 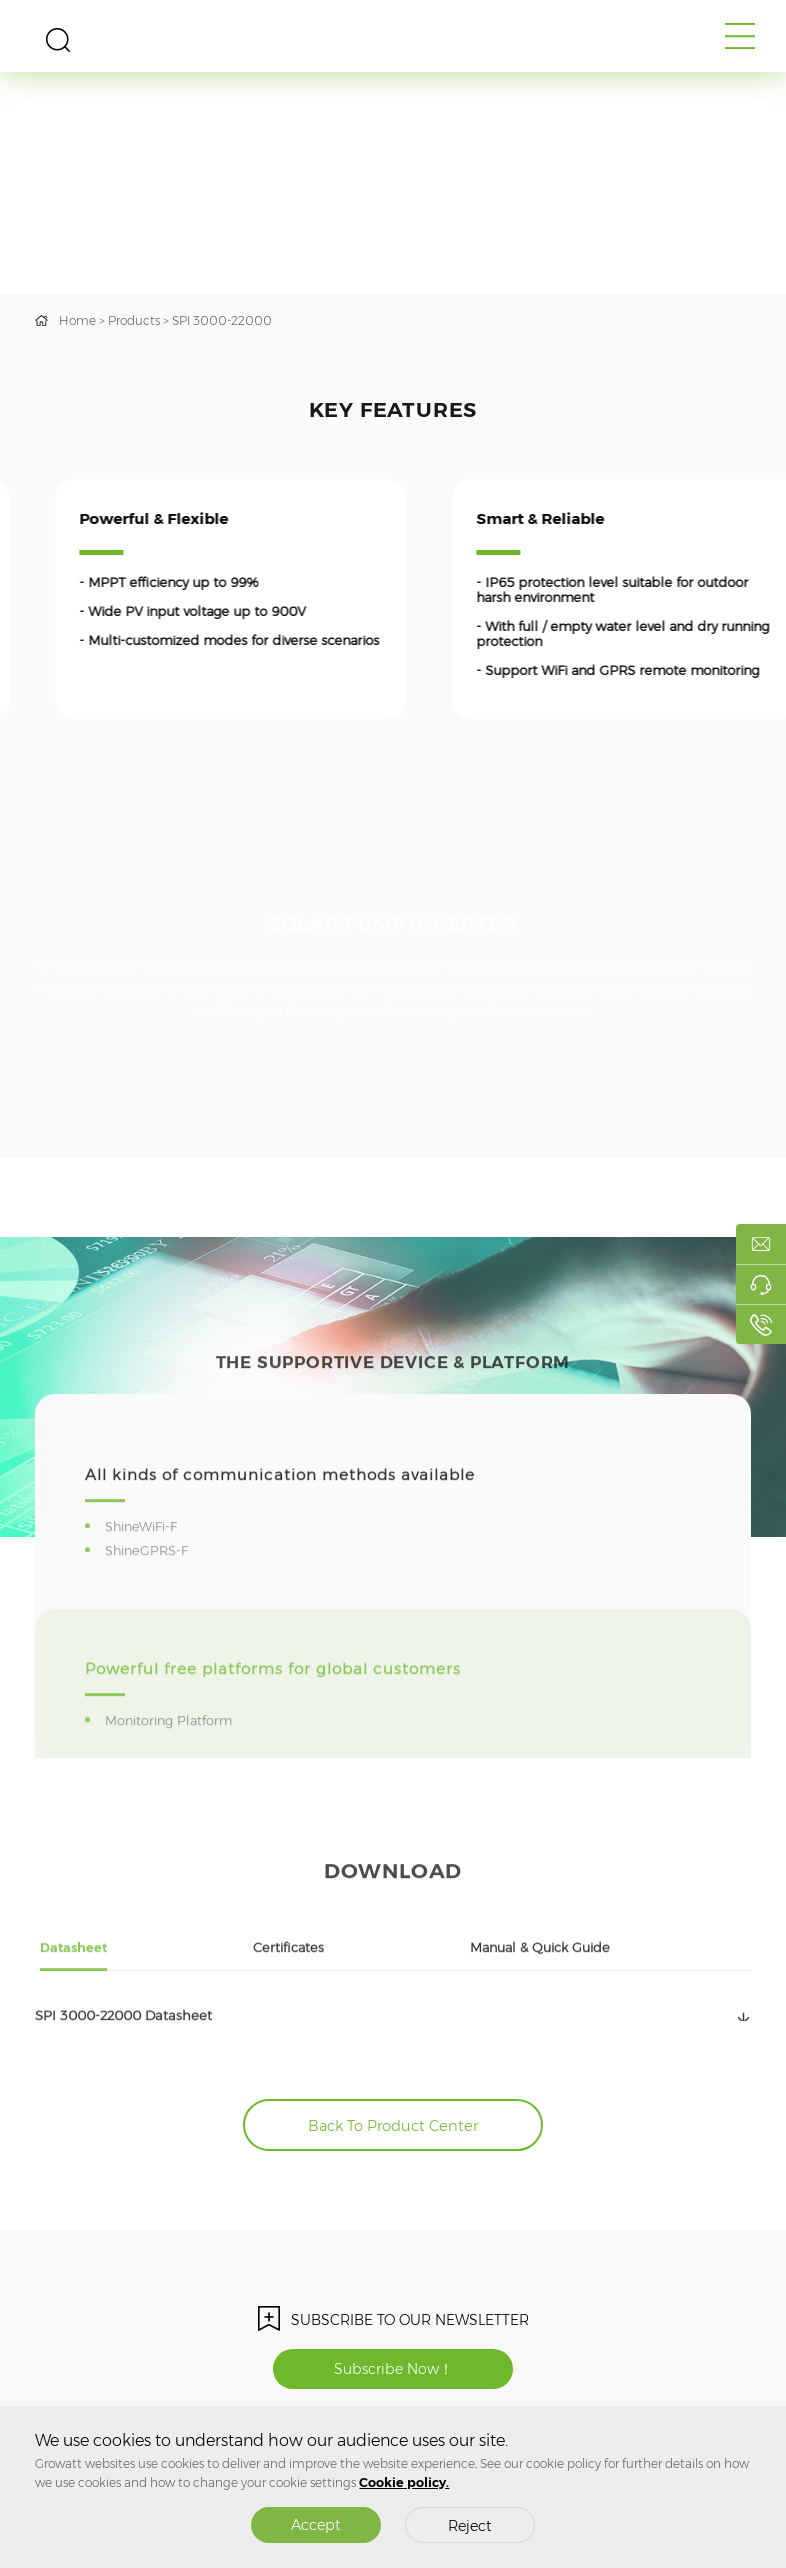 What do you see at coordinates (222, 320) in the screenshot?
I see `SPI 3000-22000` at bounding box center [222, 320].